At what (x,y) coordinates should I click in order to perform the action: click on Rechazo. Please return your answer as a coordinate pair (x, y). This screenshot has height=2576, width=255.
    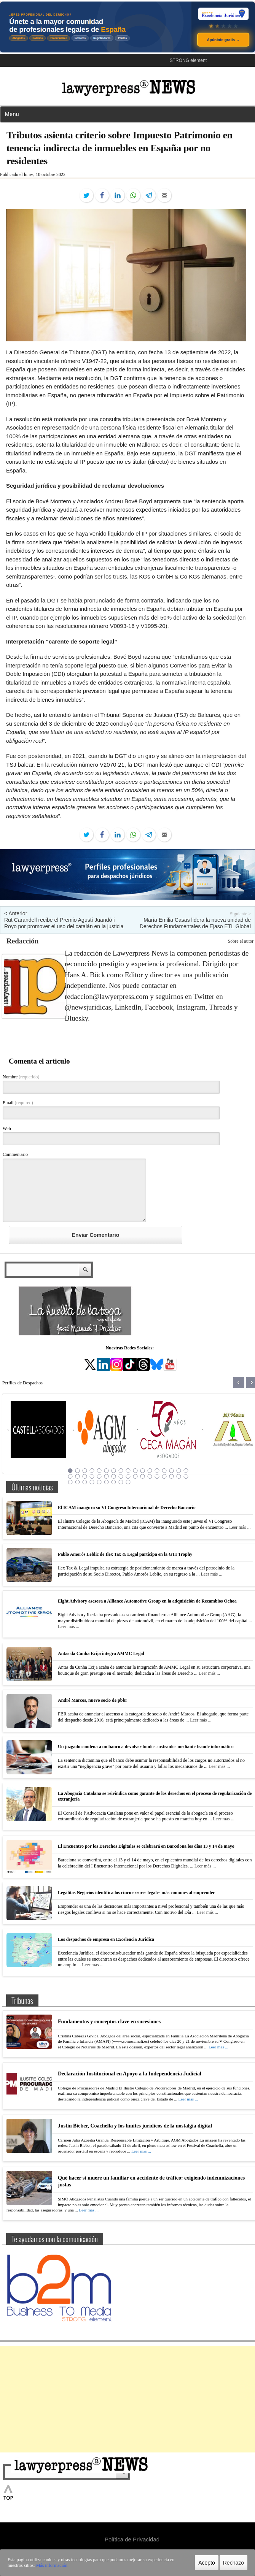
    Looking at the image, I should click on (233, 2563).